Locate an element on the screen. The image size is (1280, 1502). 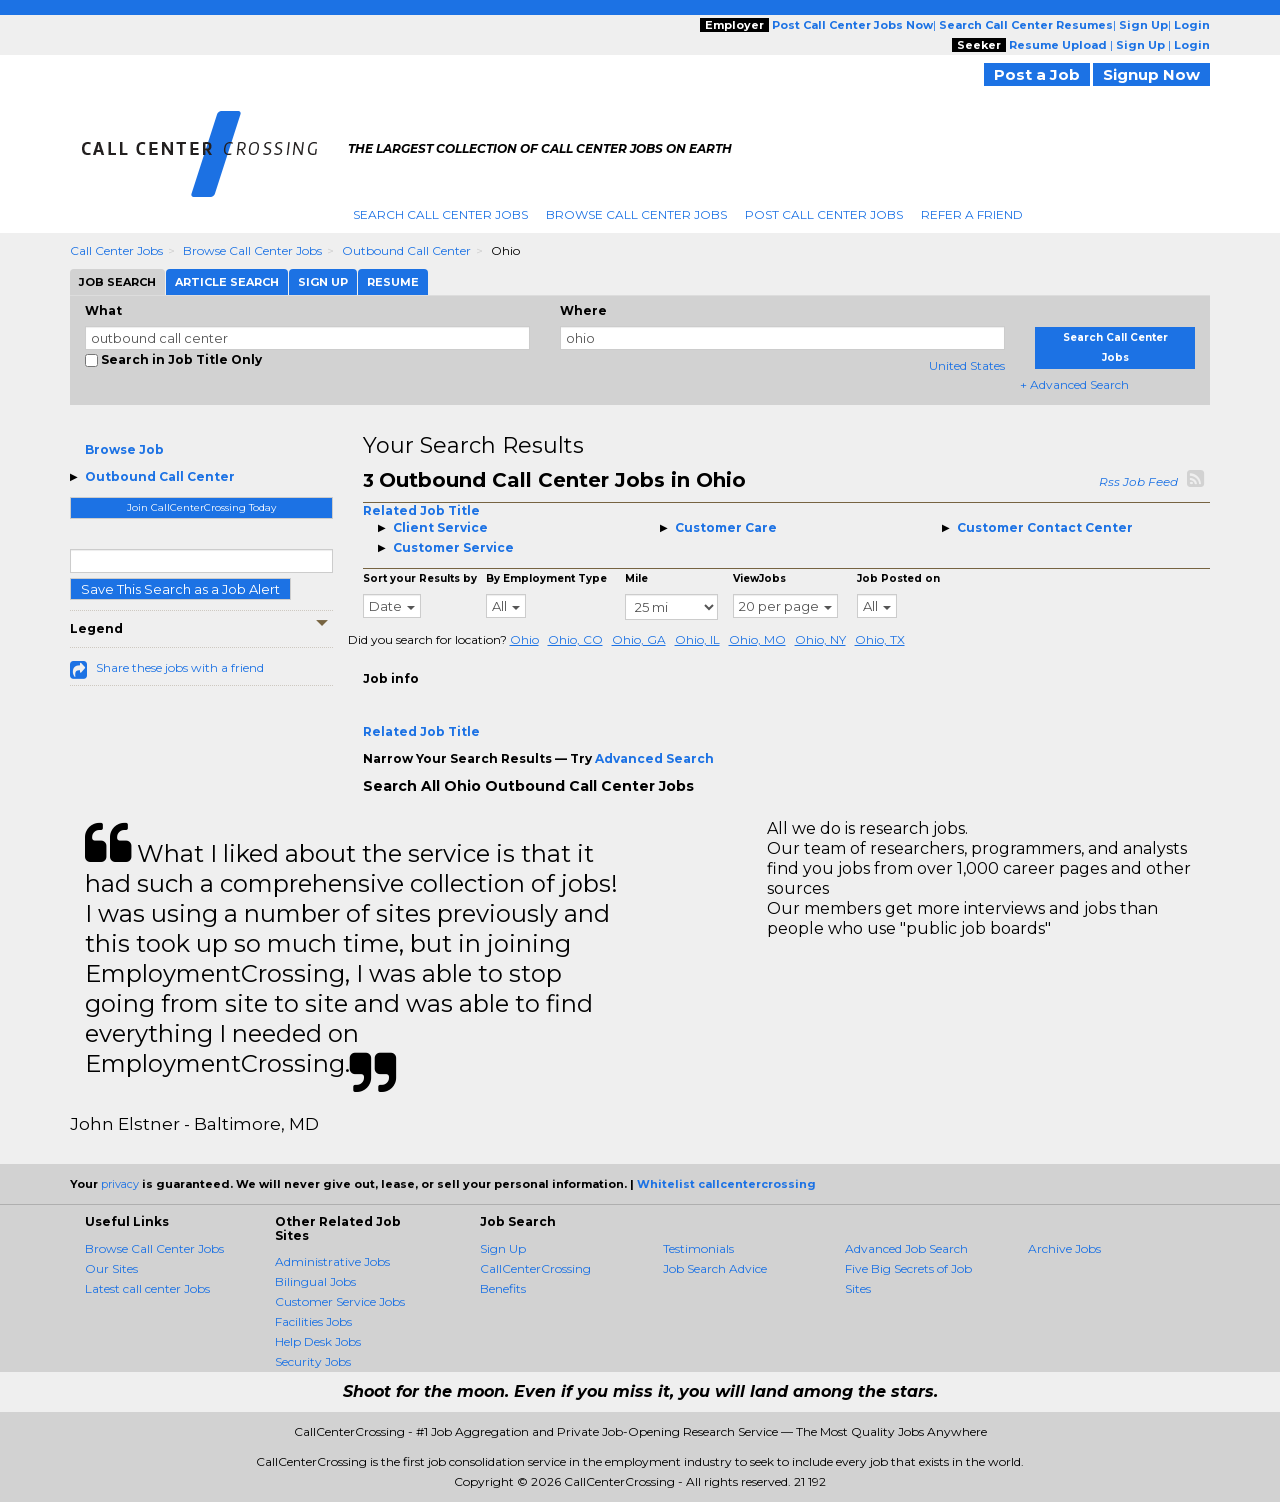
Testimonials is located at coordinates (698, 1248).